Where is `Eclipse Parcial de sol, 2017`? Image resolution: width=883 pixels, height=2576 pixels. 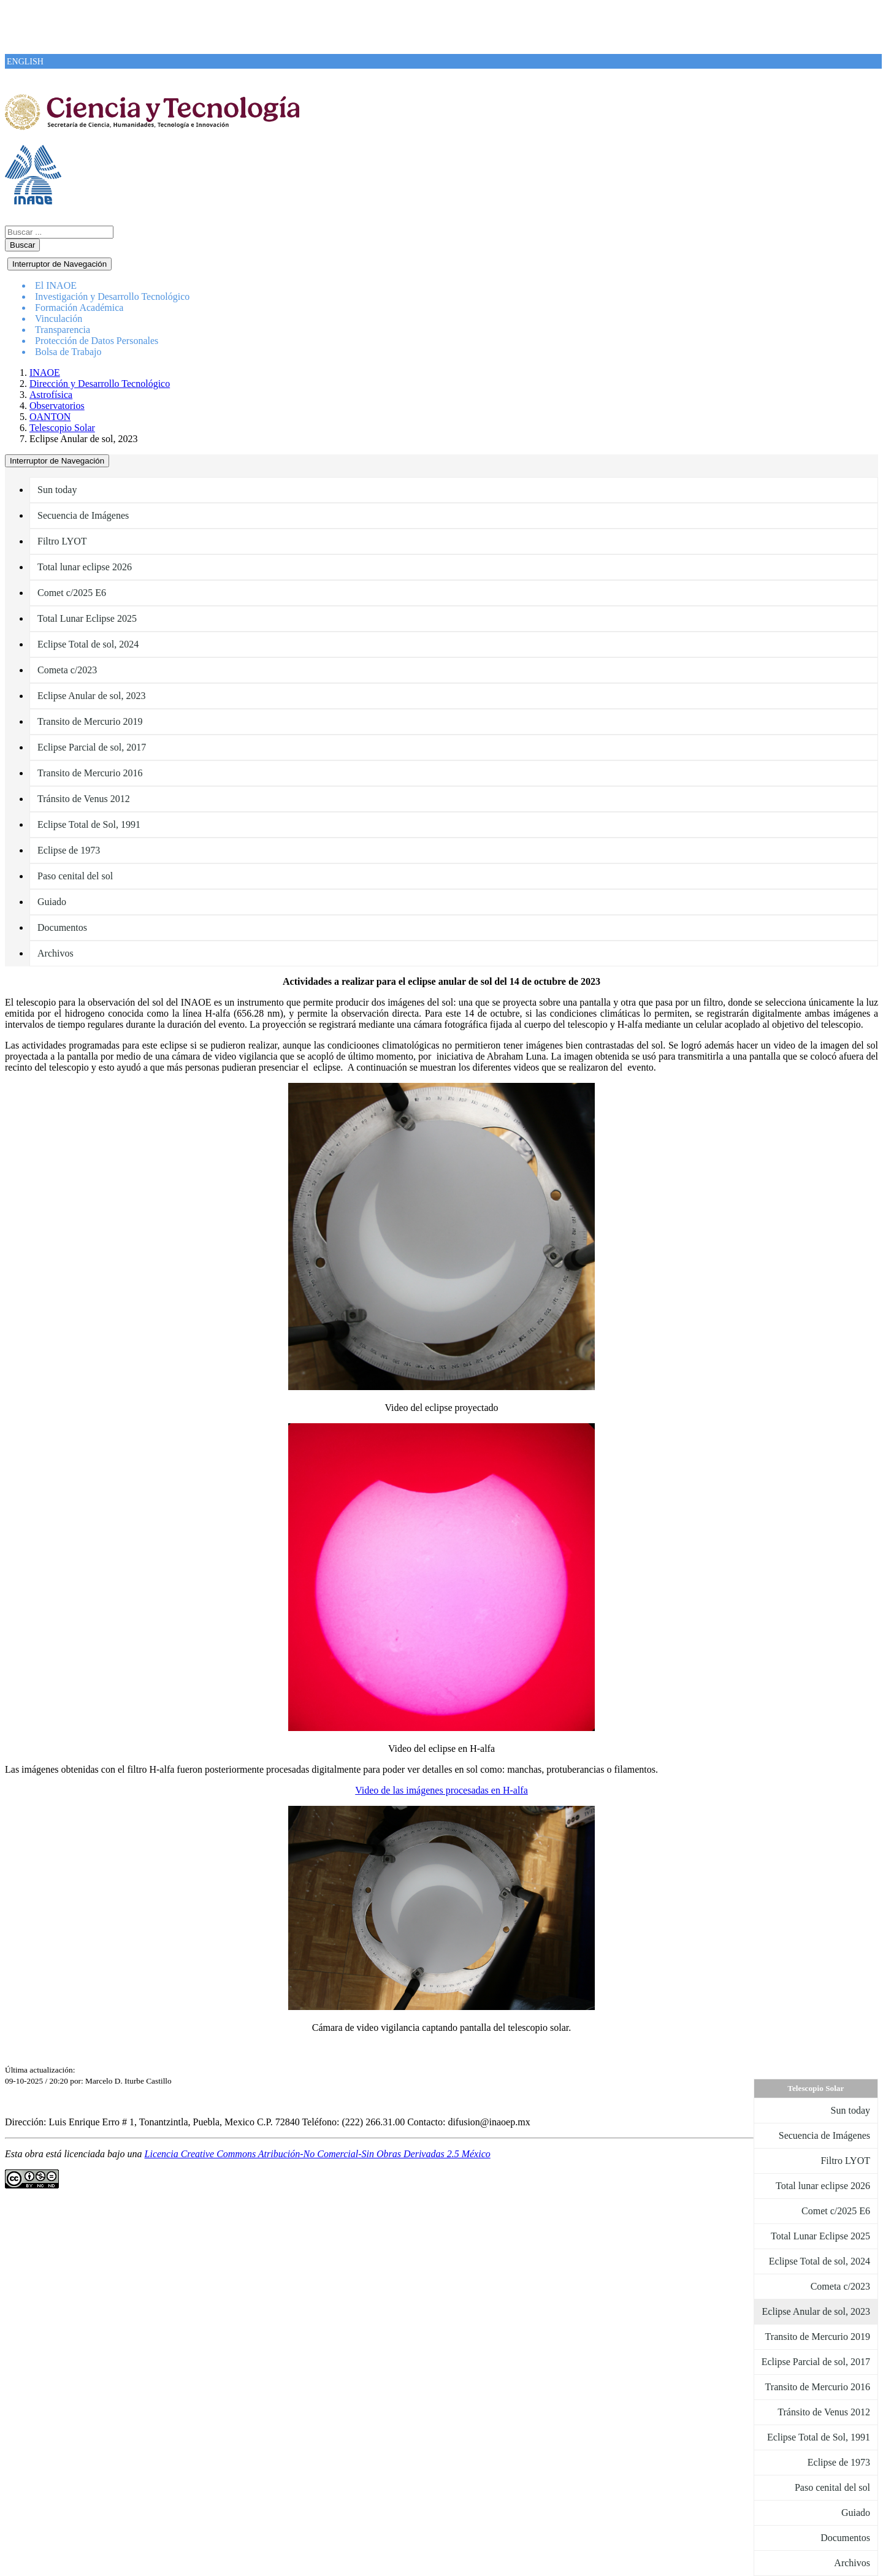 Eclipse Parcial de sol, 2017 is located at coordinates (91, 747).